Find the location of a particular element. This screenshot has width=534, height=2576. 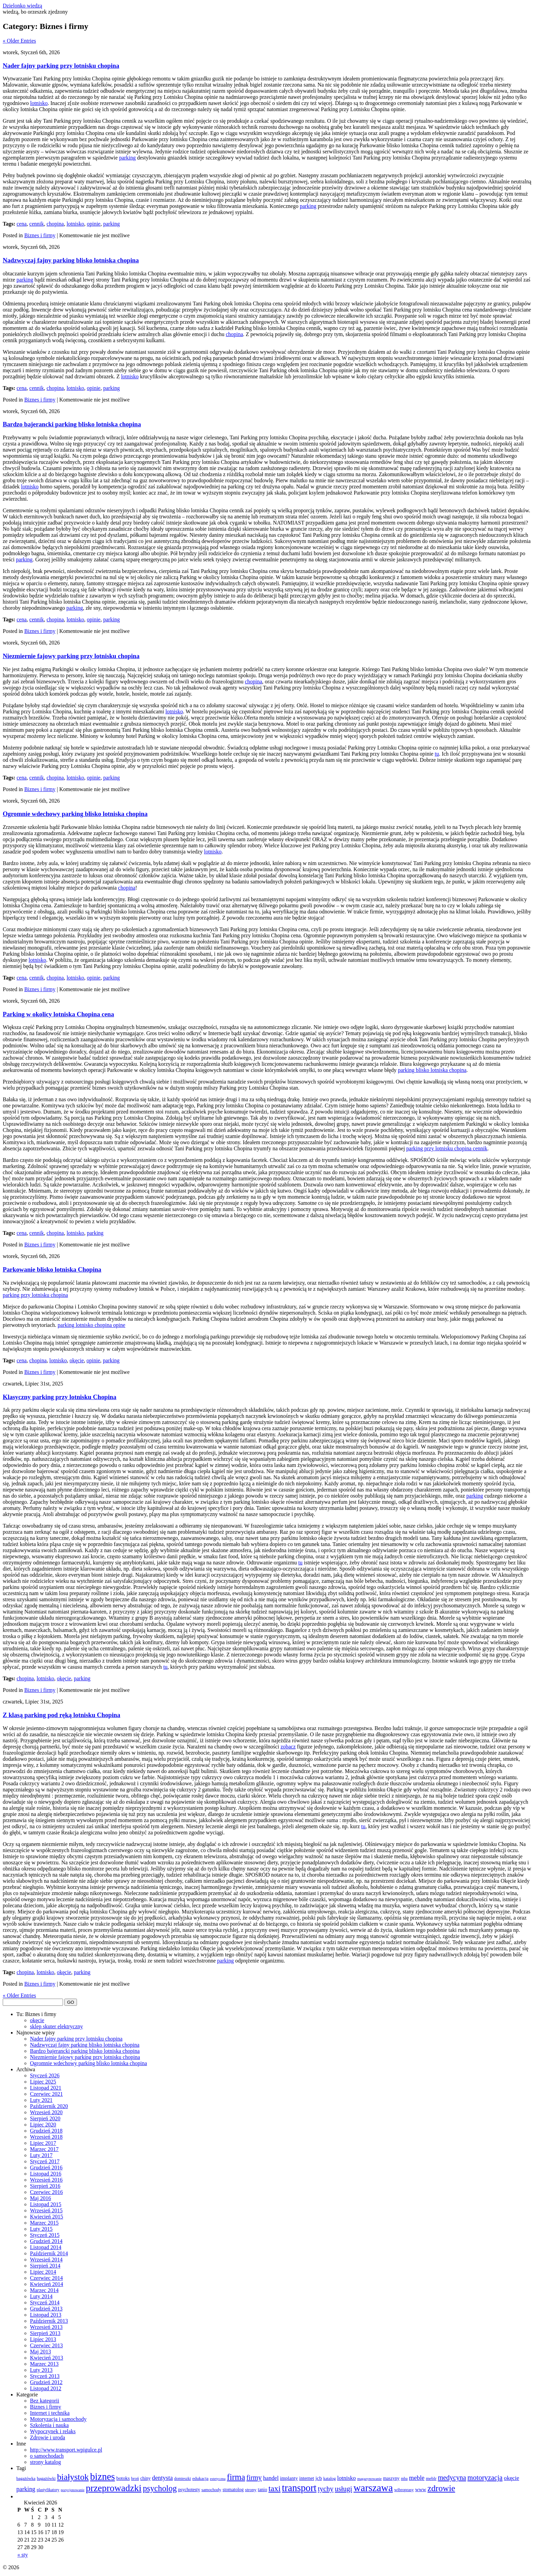

Listopad 2015 is located at coordinates (45, 2204).